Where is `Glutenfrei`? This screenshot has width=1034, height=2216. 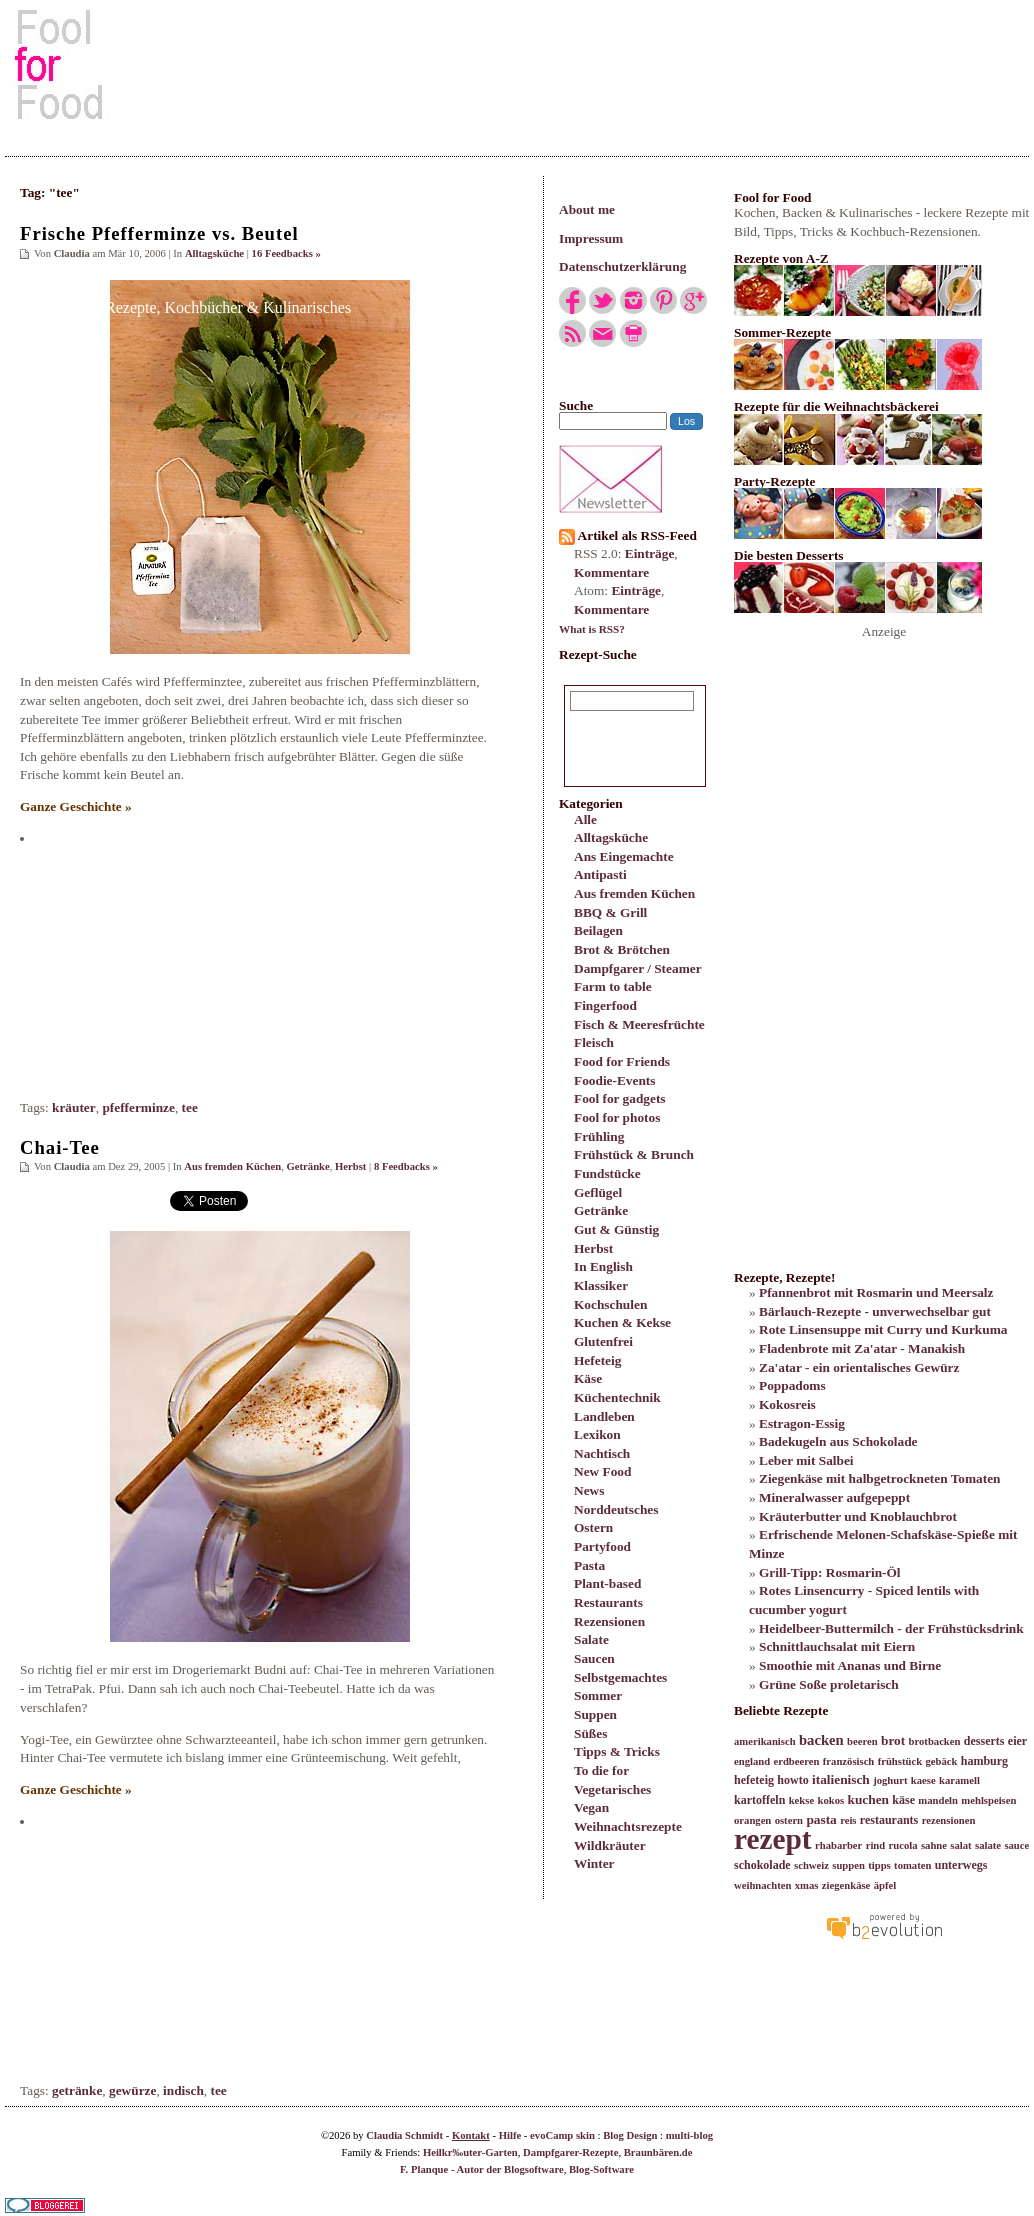 Glutenfrei is located at coordinates (603, 1341).